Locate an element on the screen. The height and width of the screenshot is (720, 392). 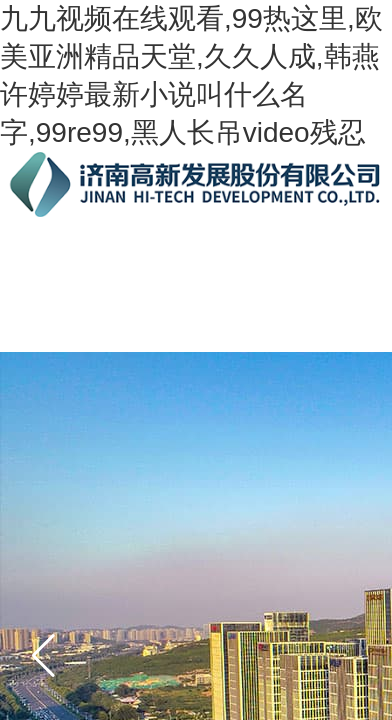
[button] is located at coordinates (43, 655).